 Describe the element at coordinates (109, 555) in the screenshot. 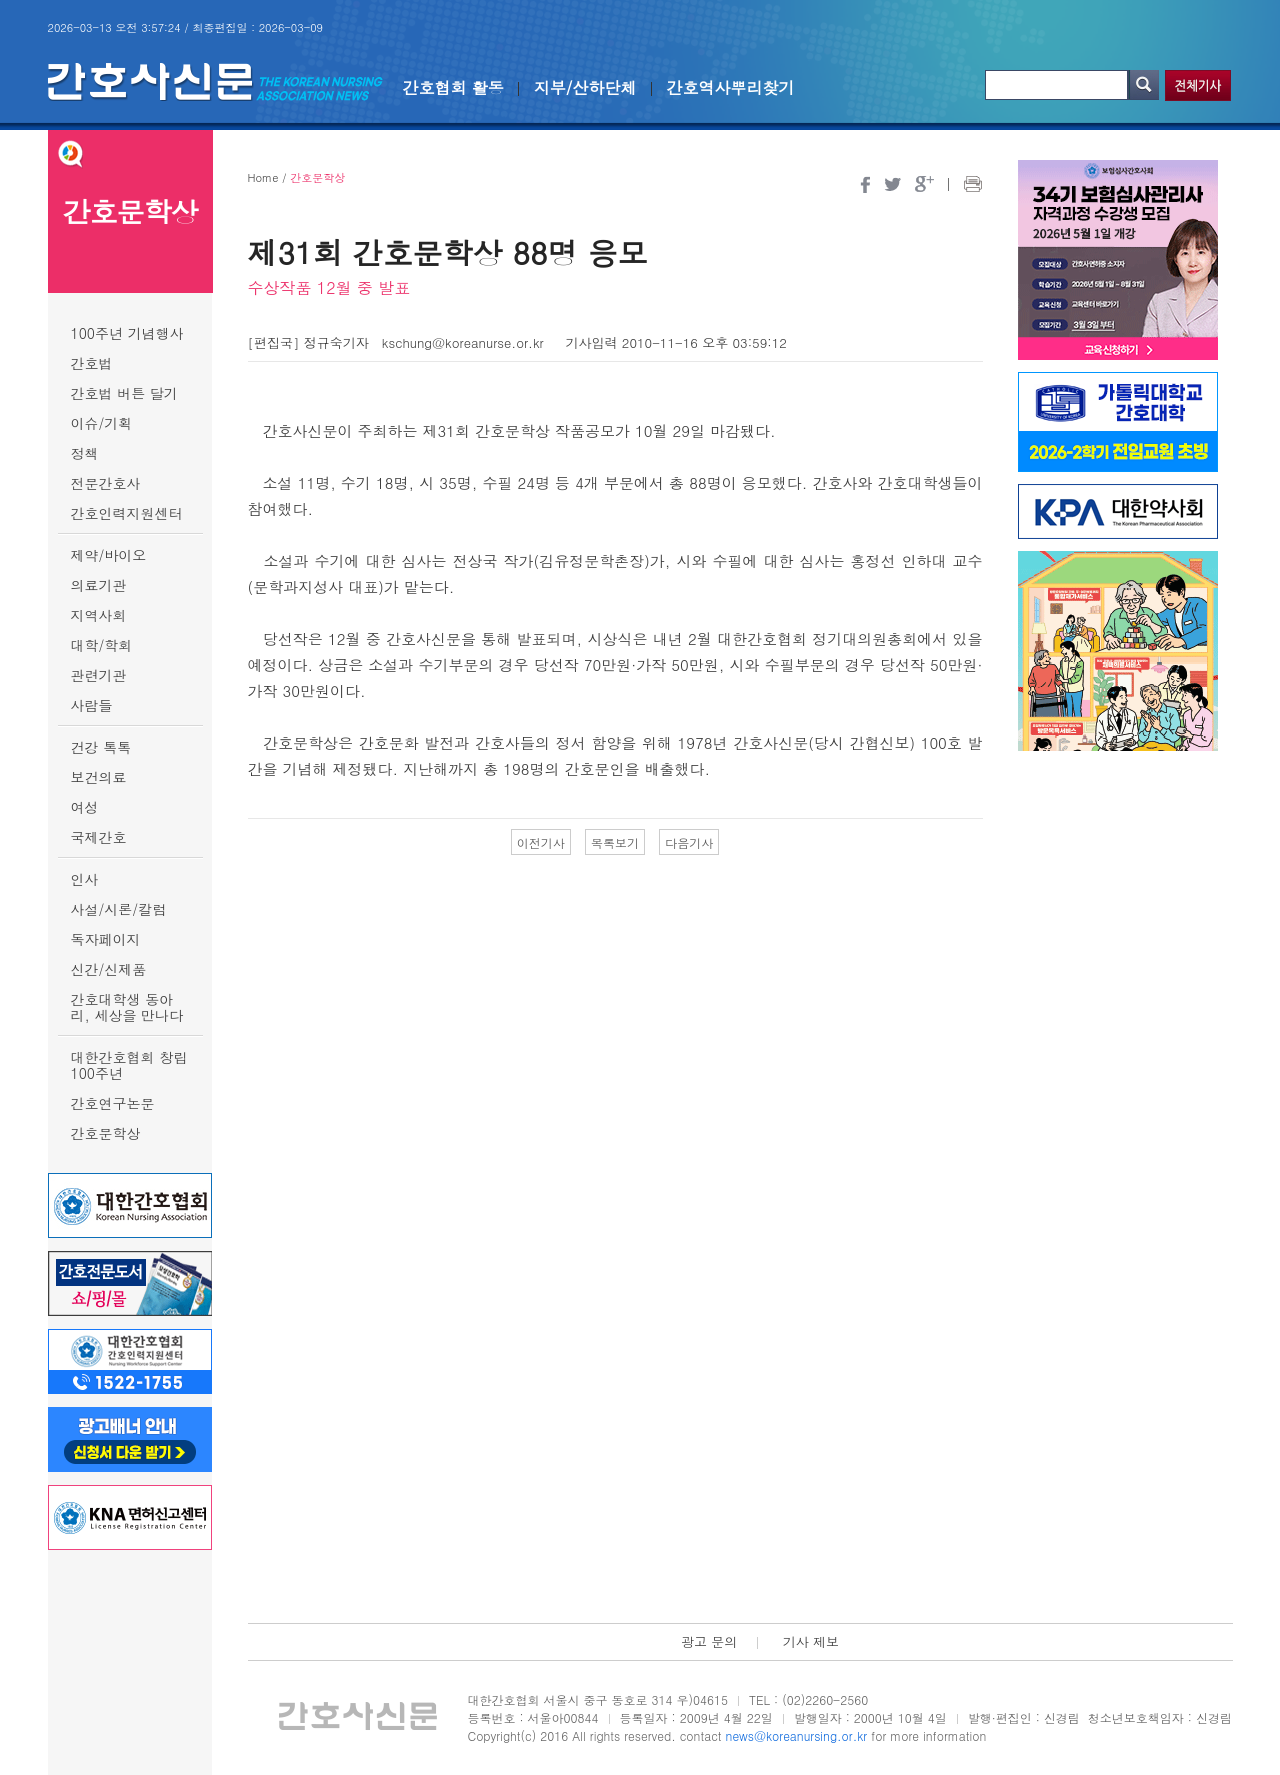

I see `제약/바이오` at that location.